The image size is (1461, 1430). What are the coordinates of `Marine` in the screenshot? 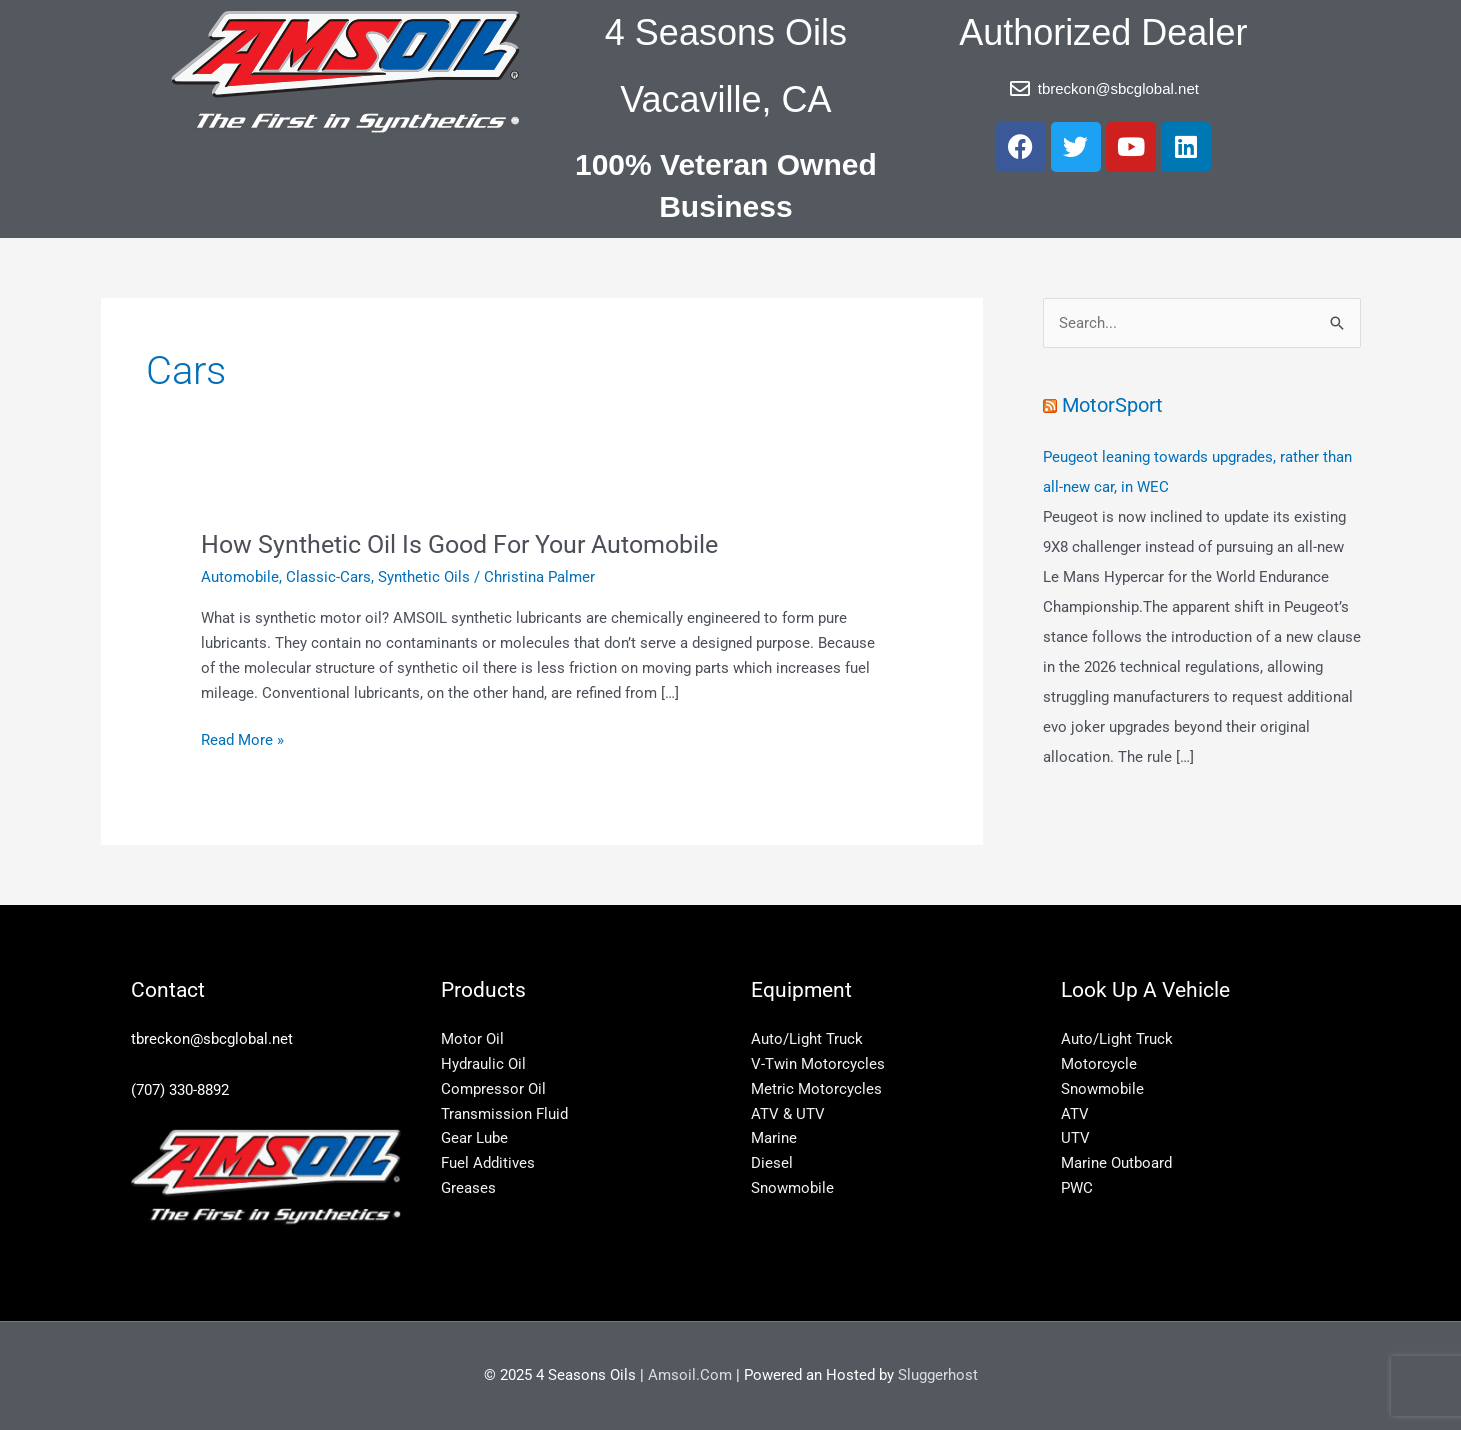 It's located at (774, 1138).